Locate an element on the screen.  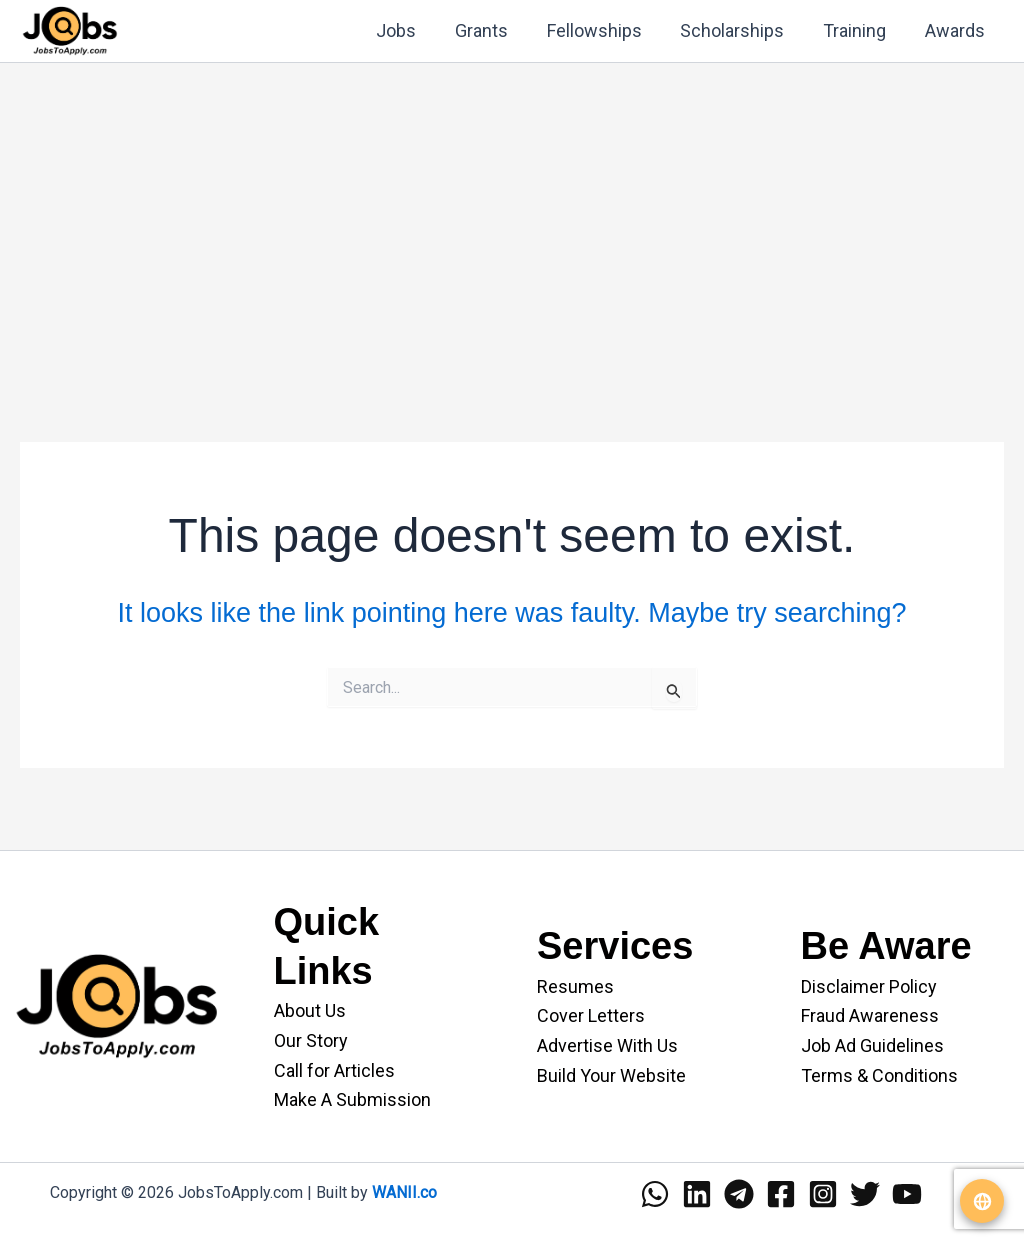
Jobs is located at coordinates (411, 30).